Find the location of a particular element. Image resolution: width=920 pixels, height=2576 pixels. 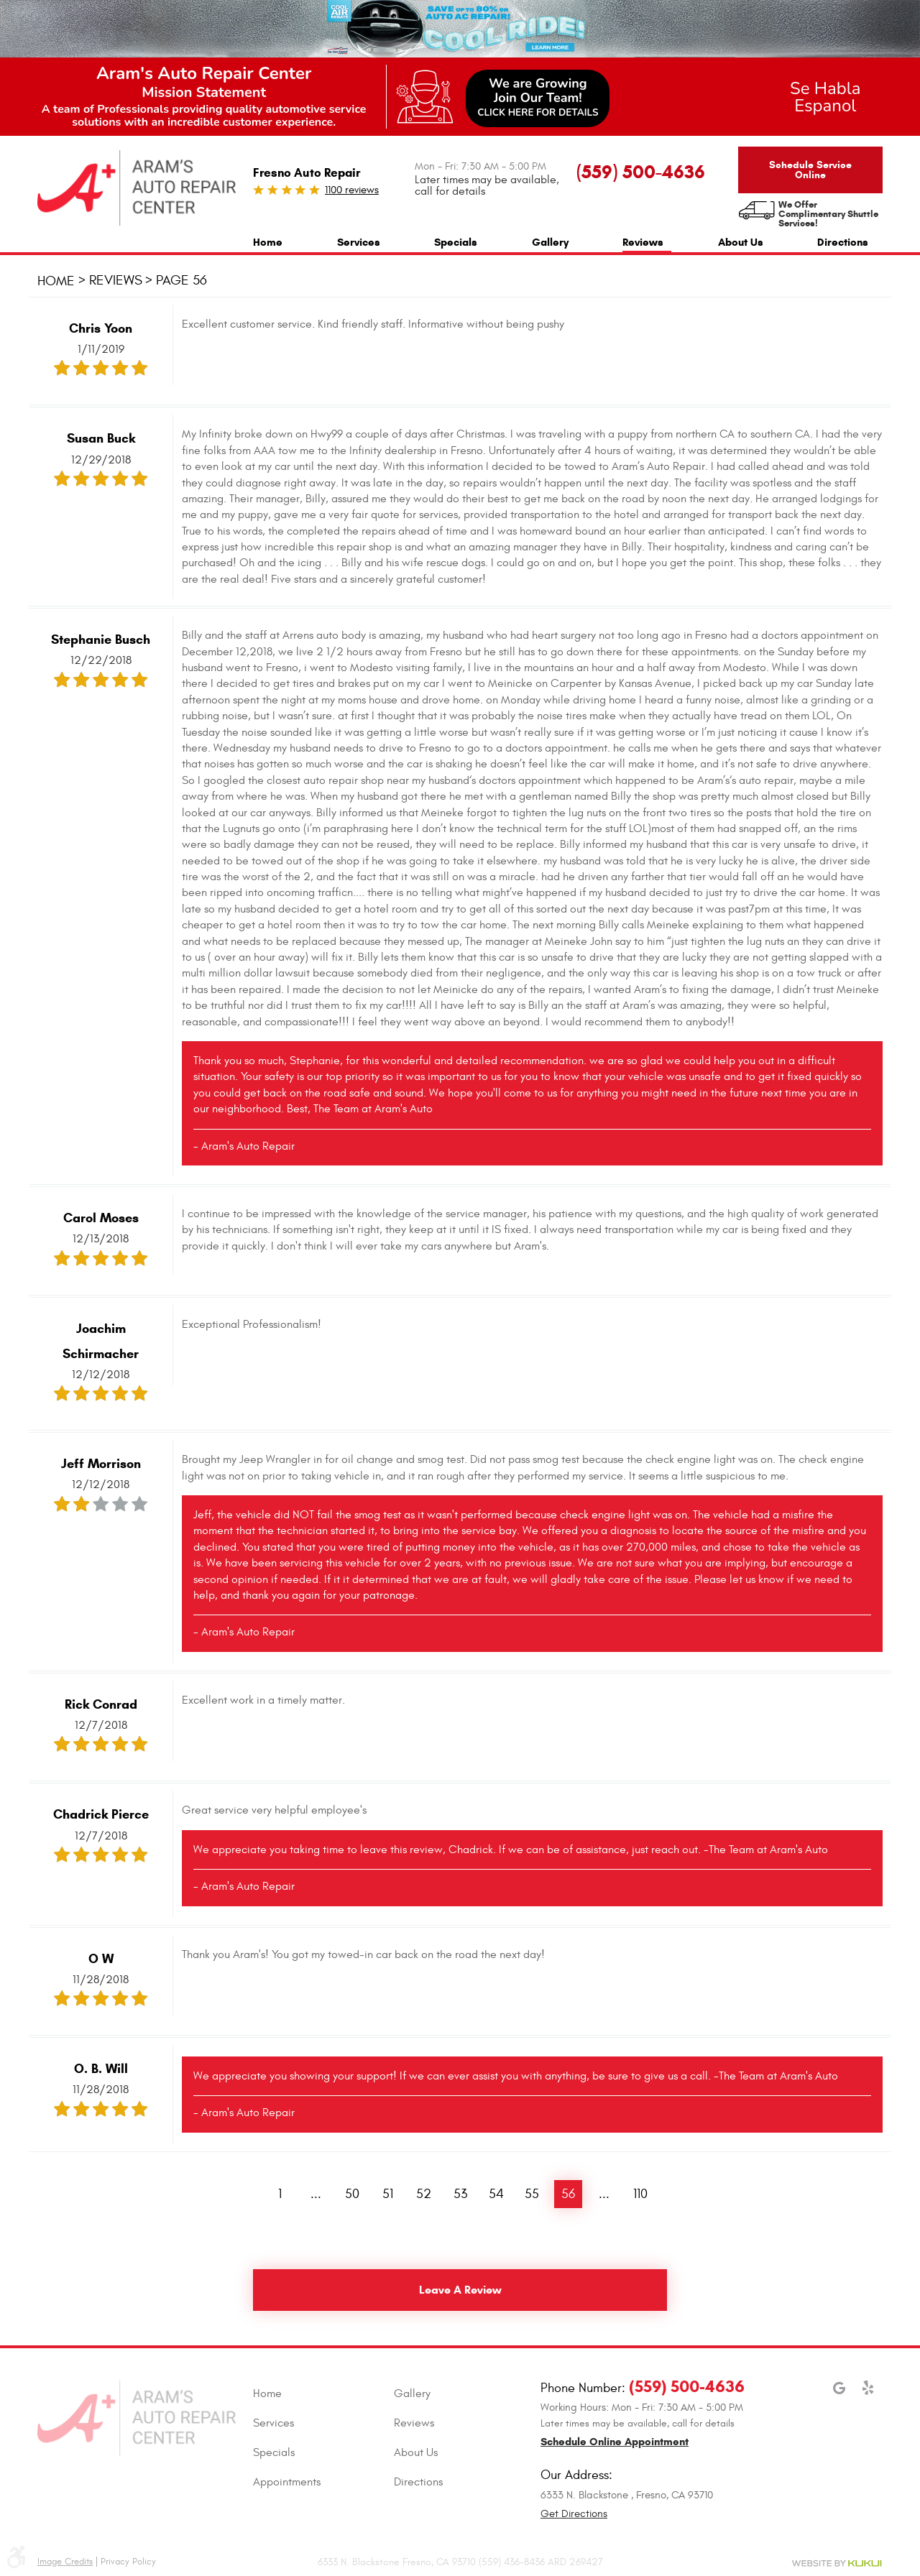

52 is located at coordinates (423, 2194).